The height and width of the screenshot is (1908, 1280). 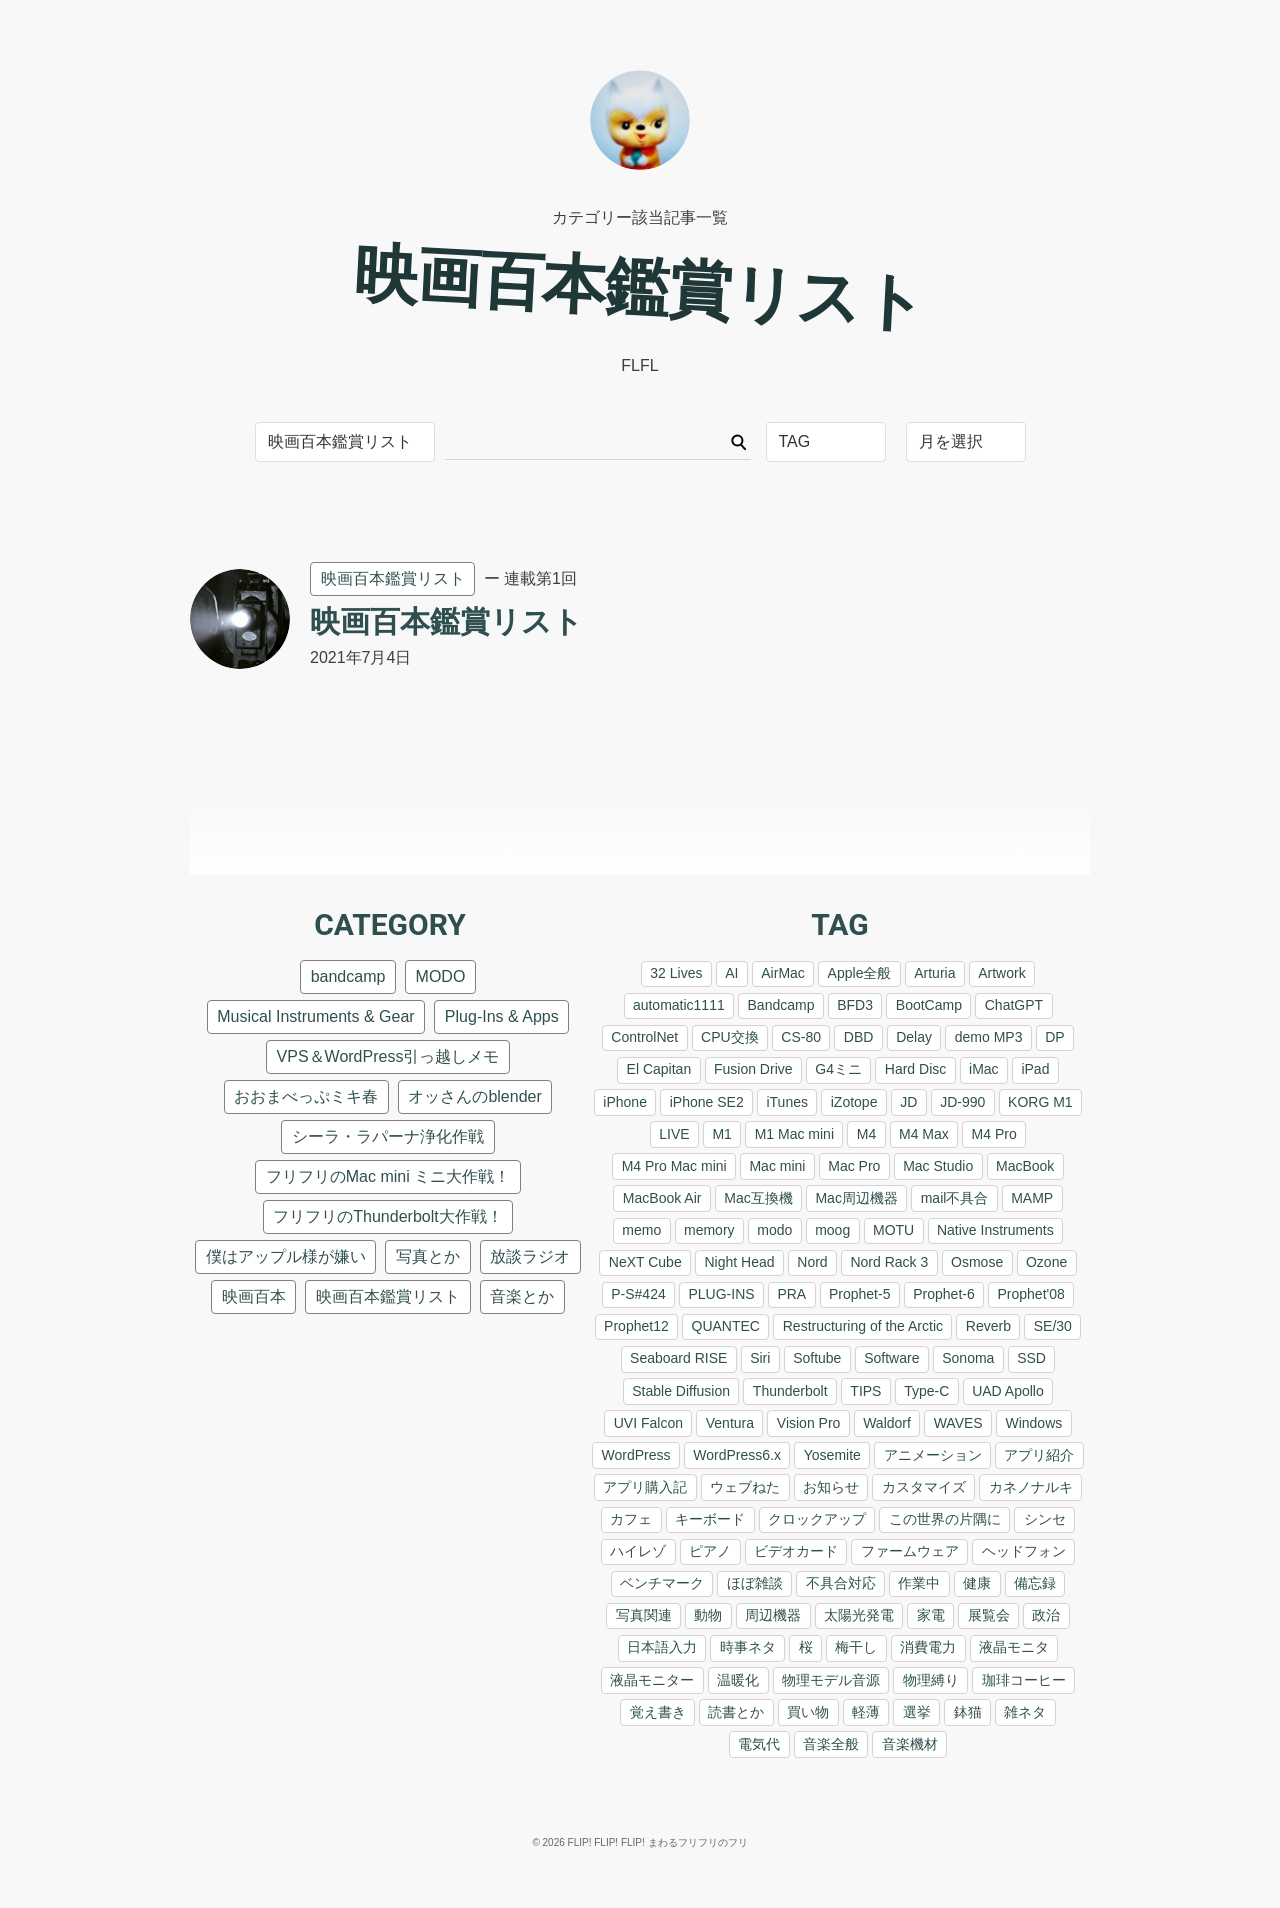 I want to click on Night Head, so click(x=739, y=1262).